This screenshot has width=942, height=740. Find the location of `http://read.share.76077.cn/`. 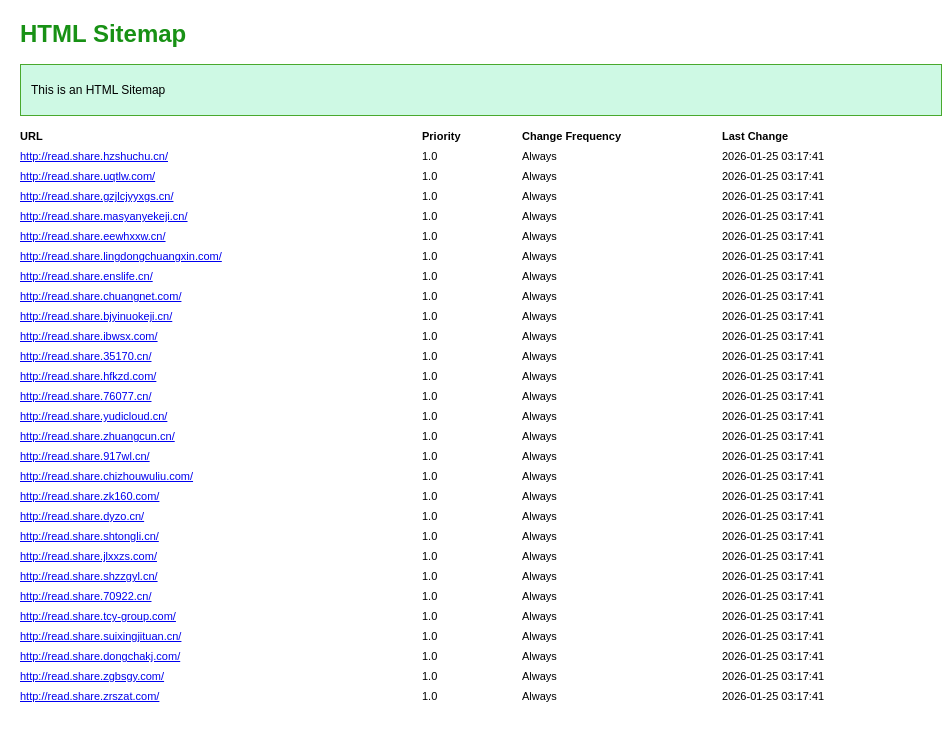

http://read.share.76077.cn/ is located at coordinates (85, 396).